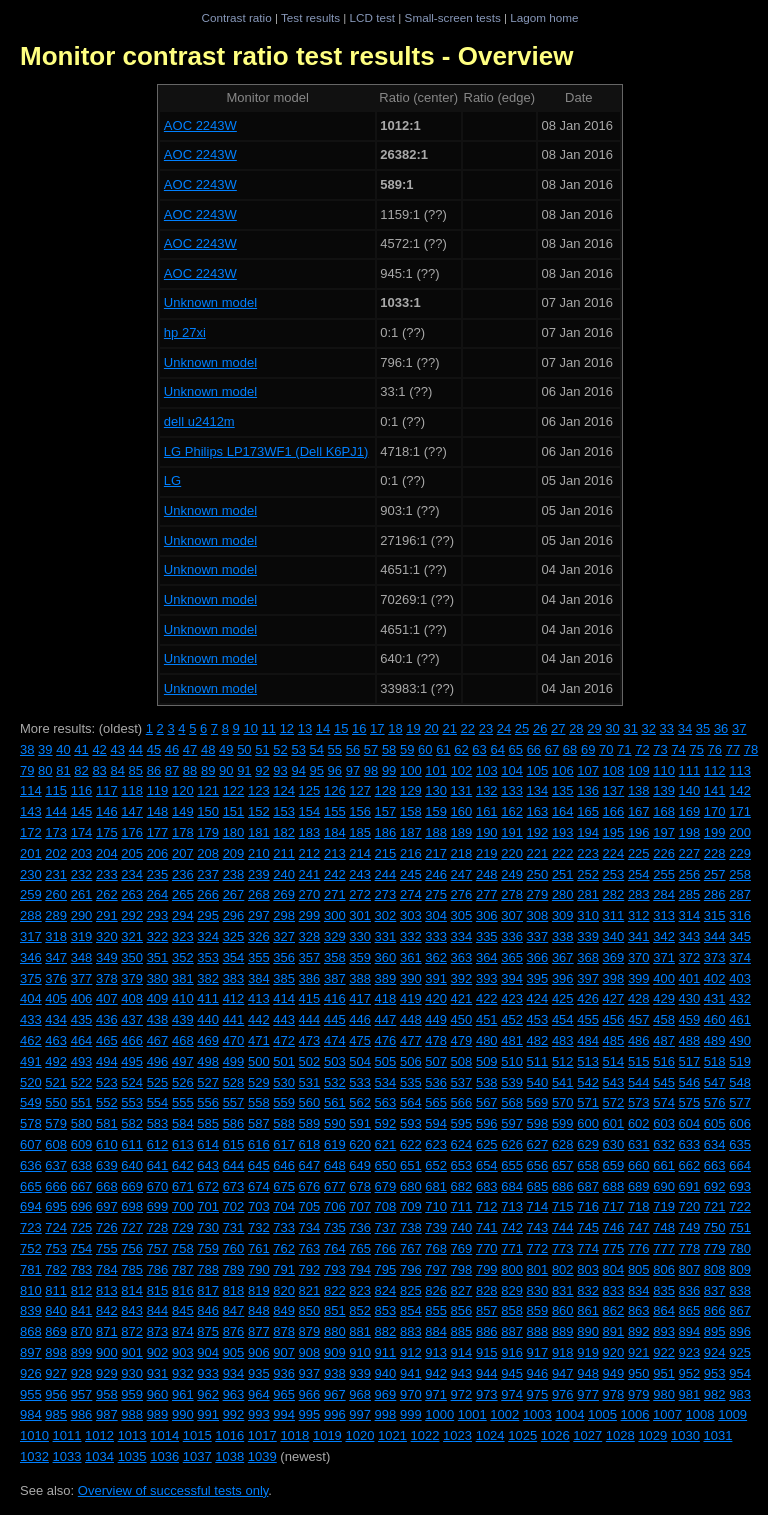  I want to click on 171, so click(740, 811).